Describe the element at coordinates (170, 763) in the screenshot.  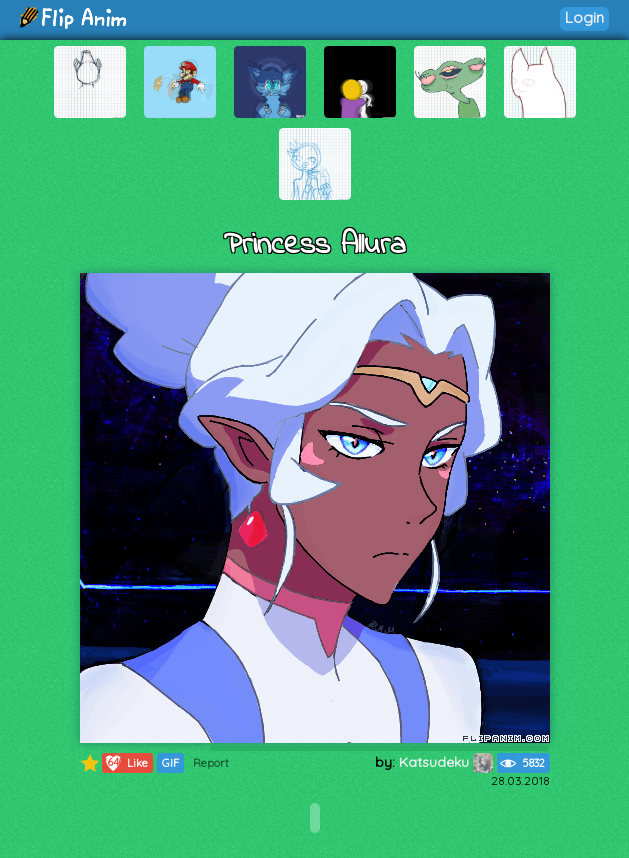
I see `GIF` at that location.